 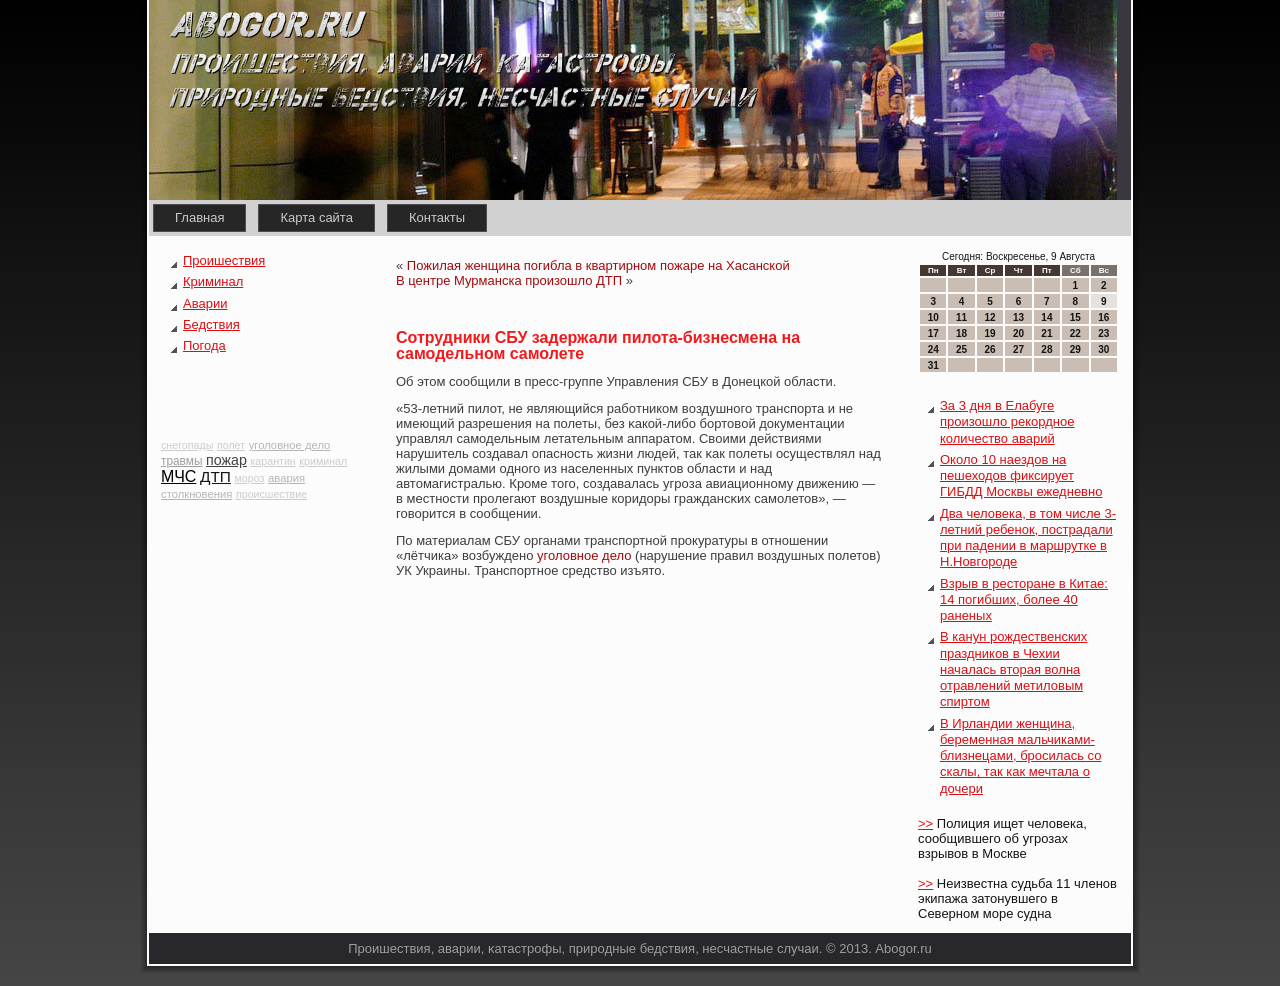 What do you see at coordinates (1024, 600) in the screenshot?
I see `Взрыв в ресторане в Китае: 14 погибших, более 40 раненых` at bounding box center [1024, 600].